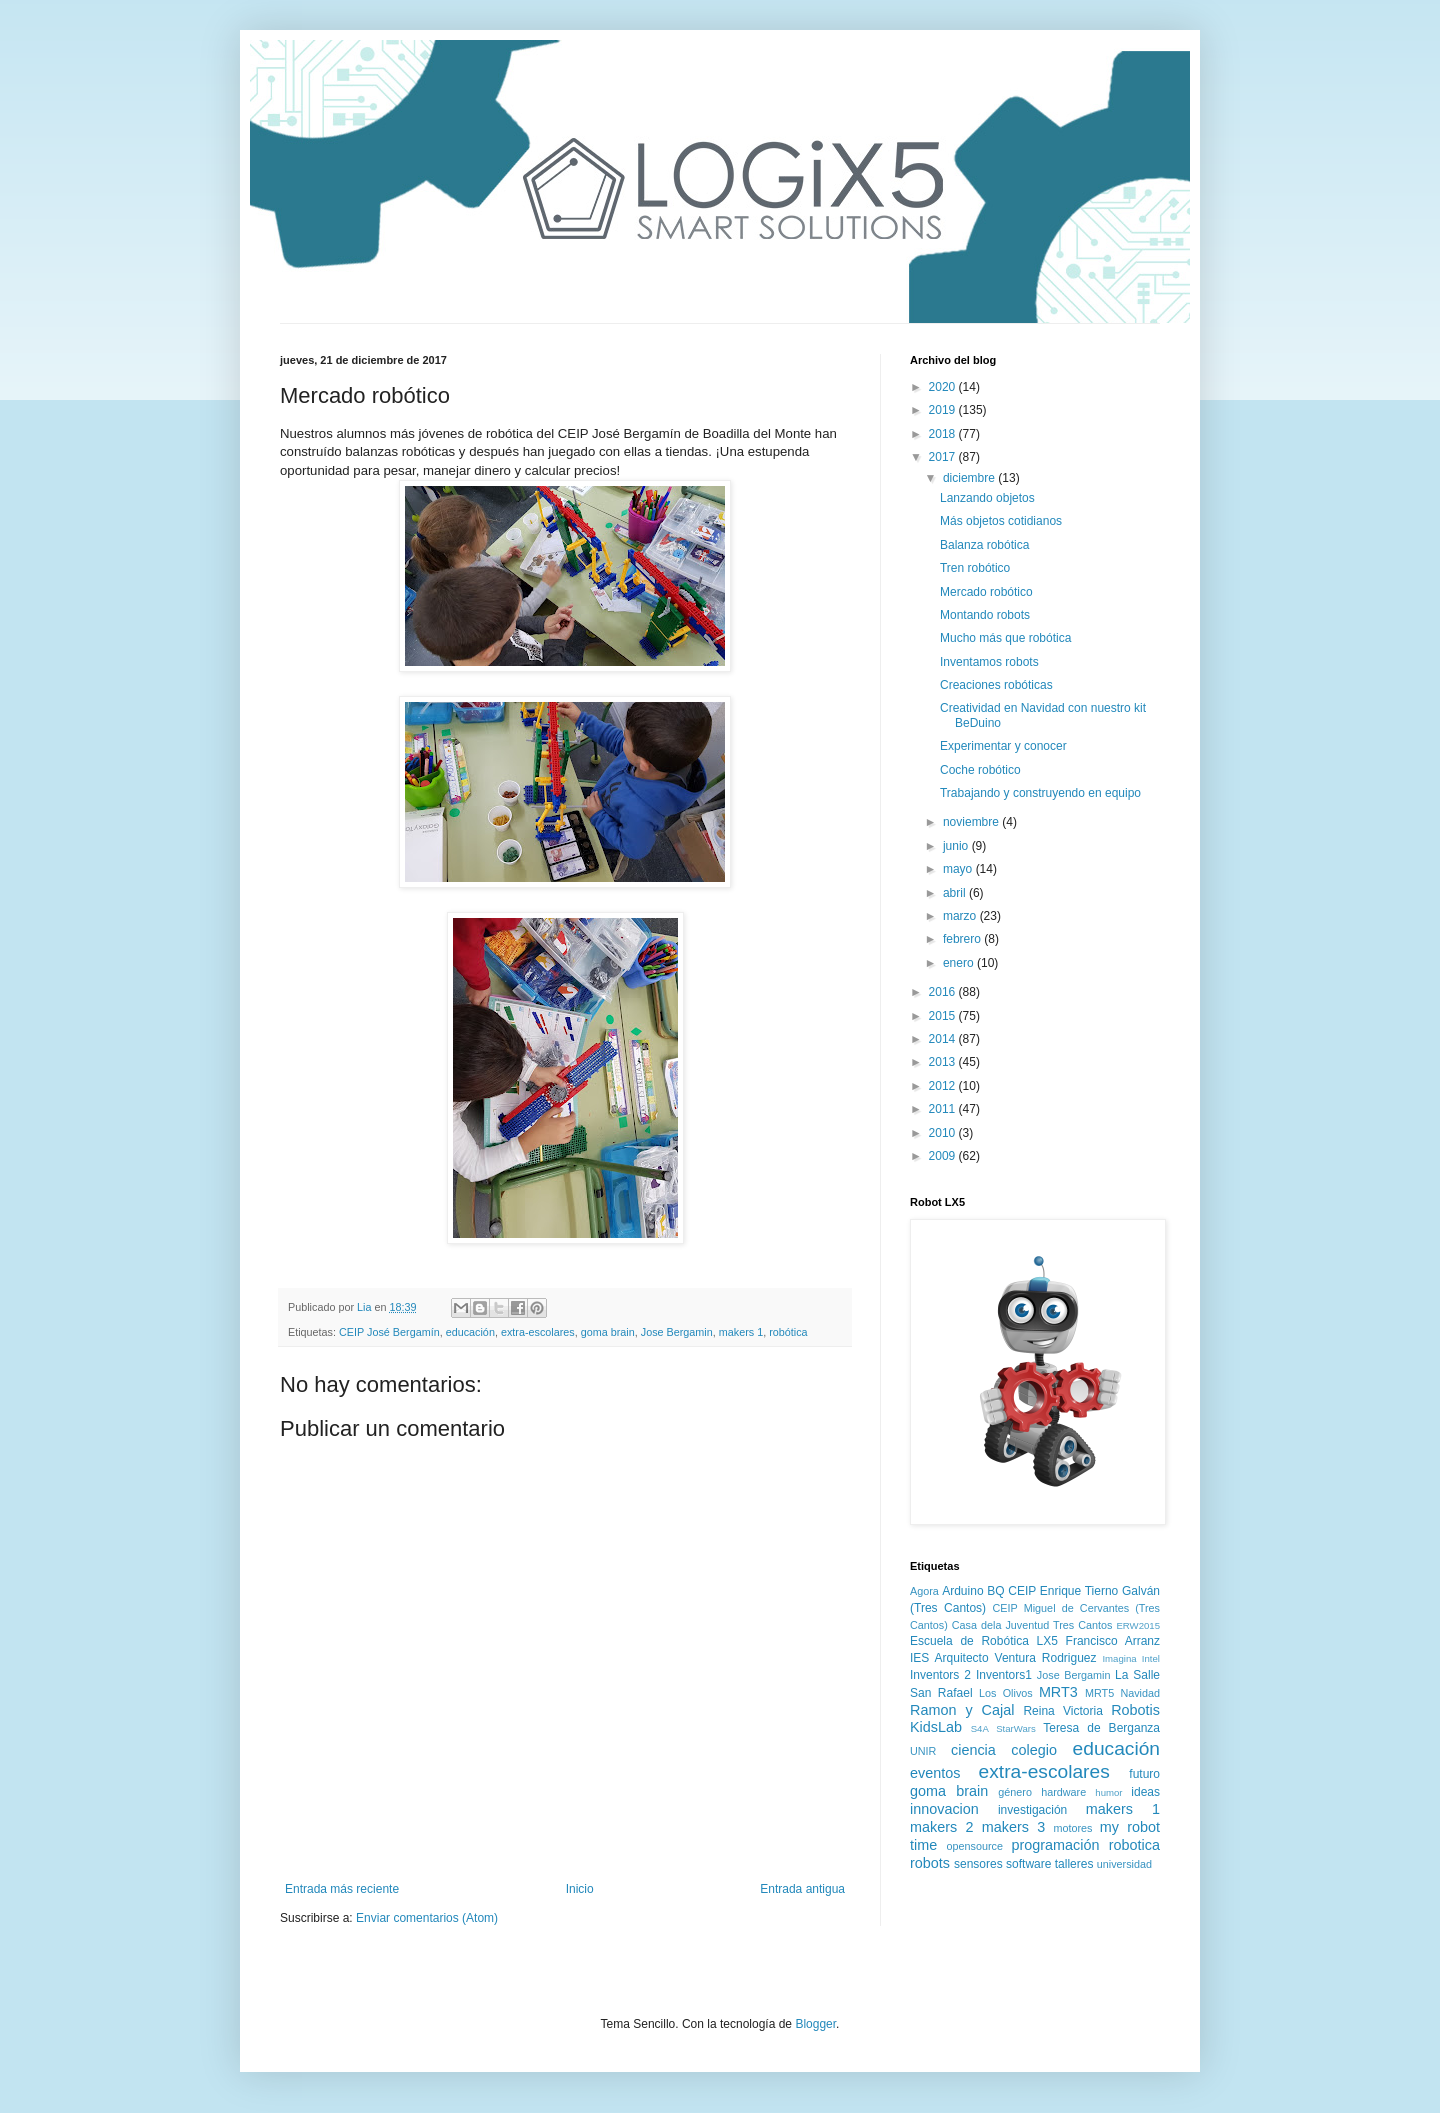  I want to click on mayo, so click(959, 869).